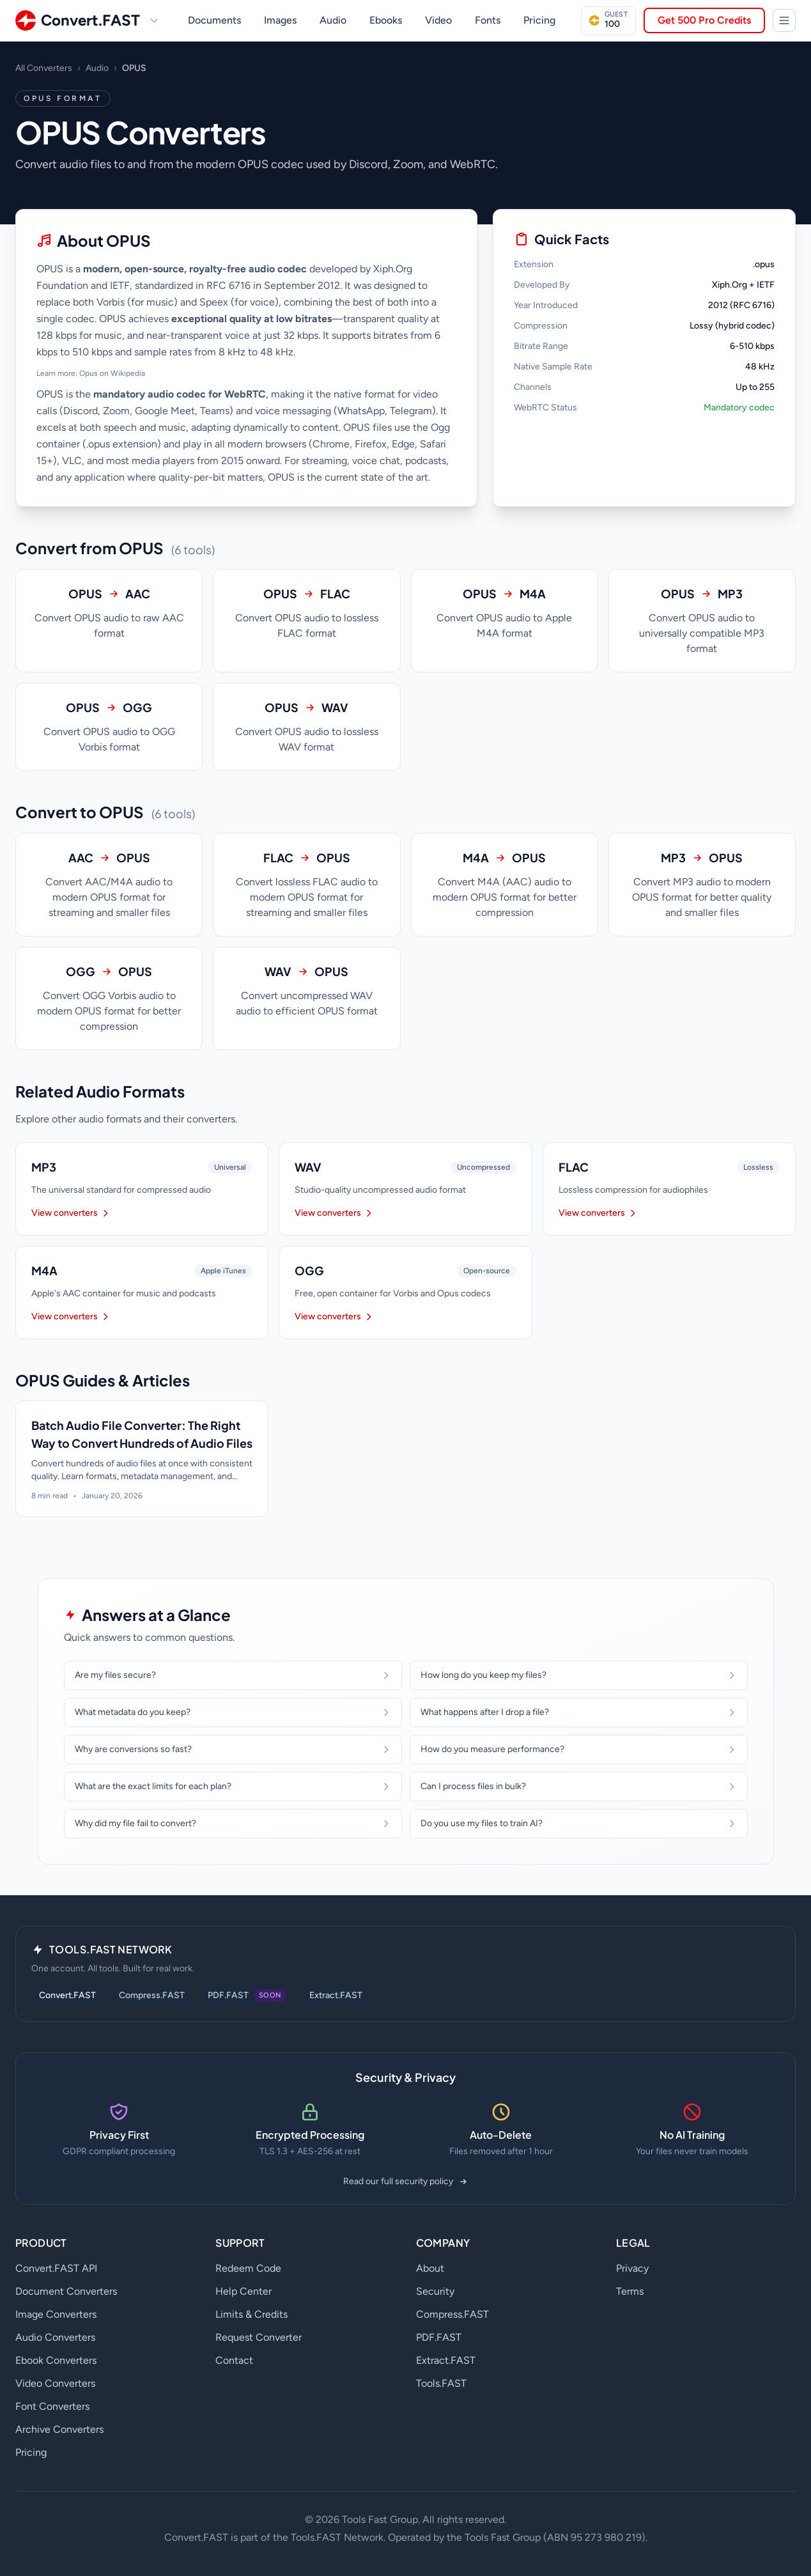  What do you see at coordinates (77, 20) in the screenshot?
I see `[Convert.FAST home]` at bounding box center [77, 20].